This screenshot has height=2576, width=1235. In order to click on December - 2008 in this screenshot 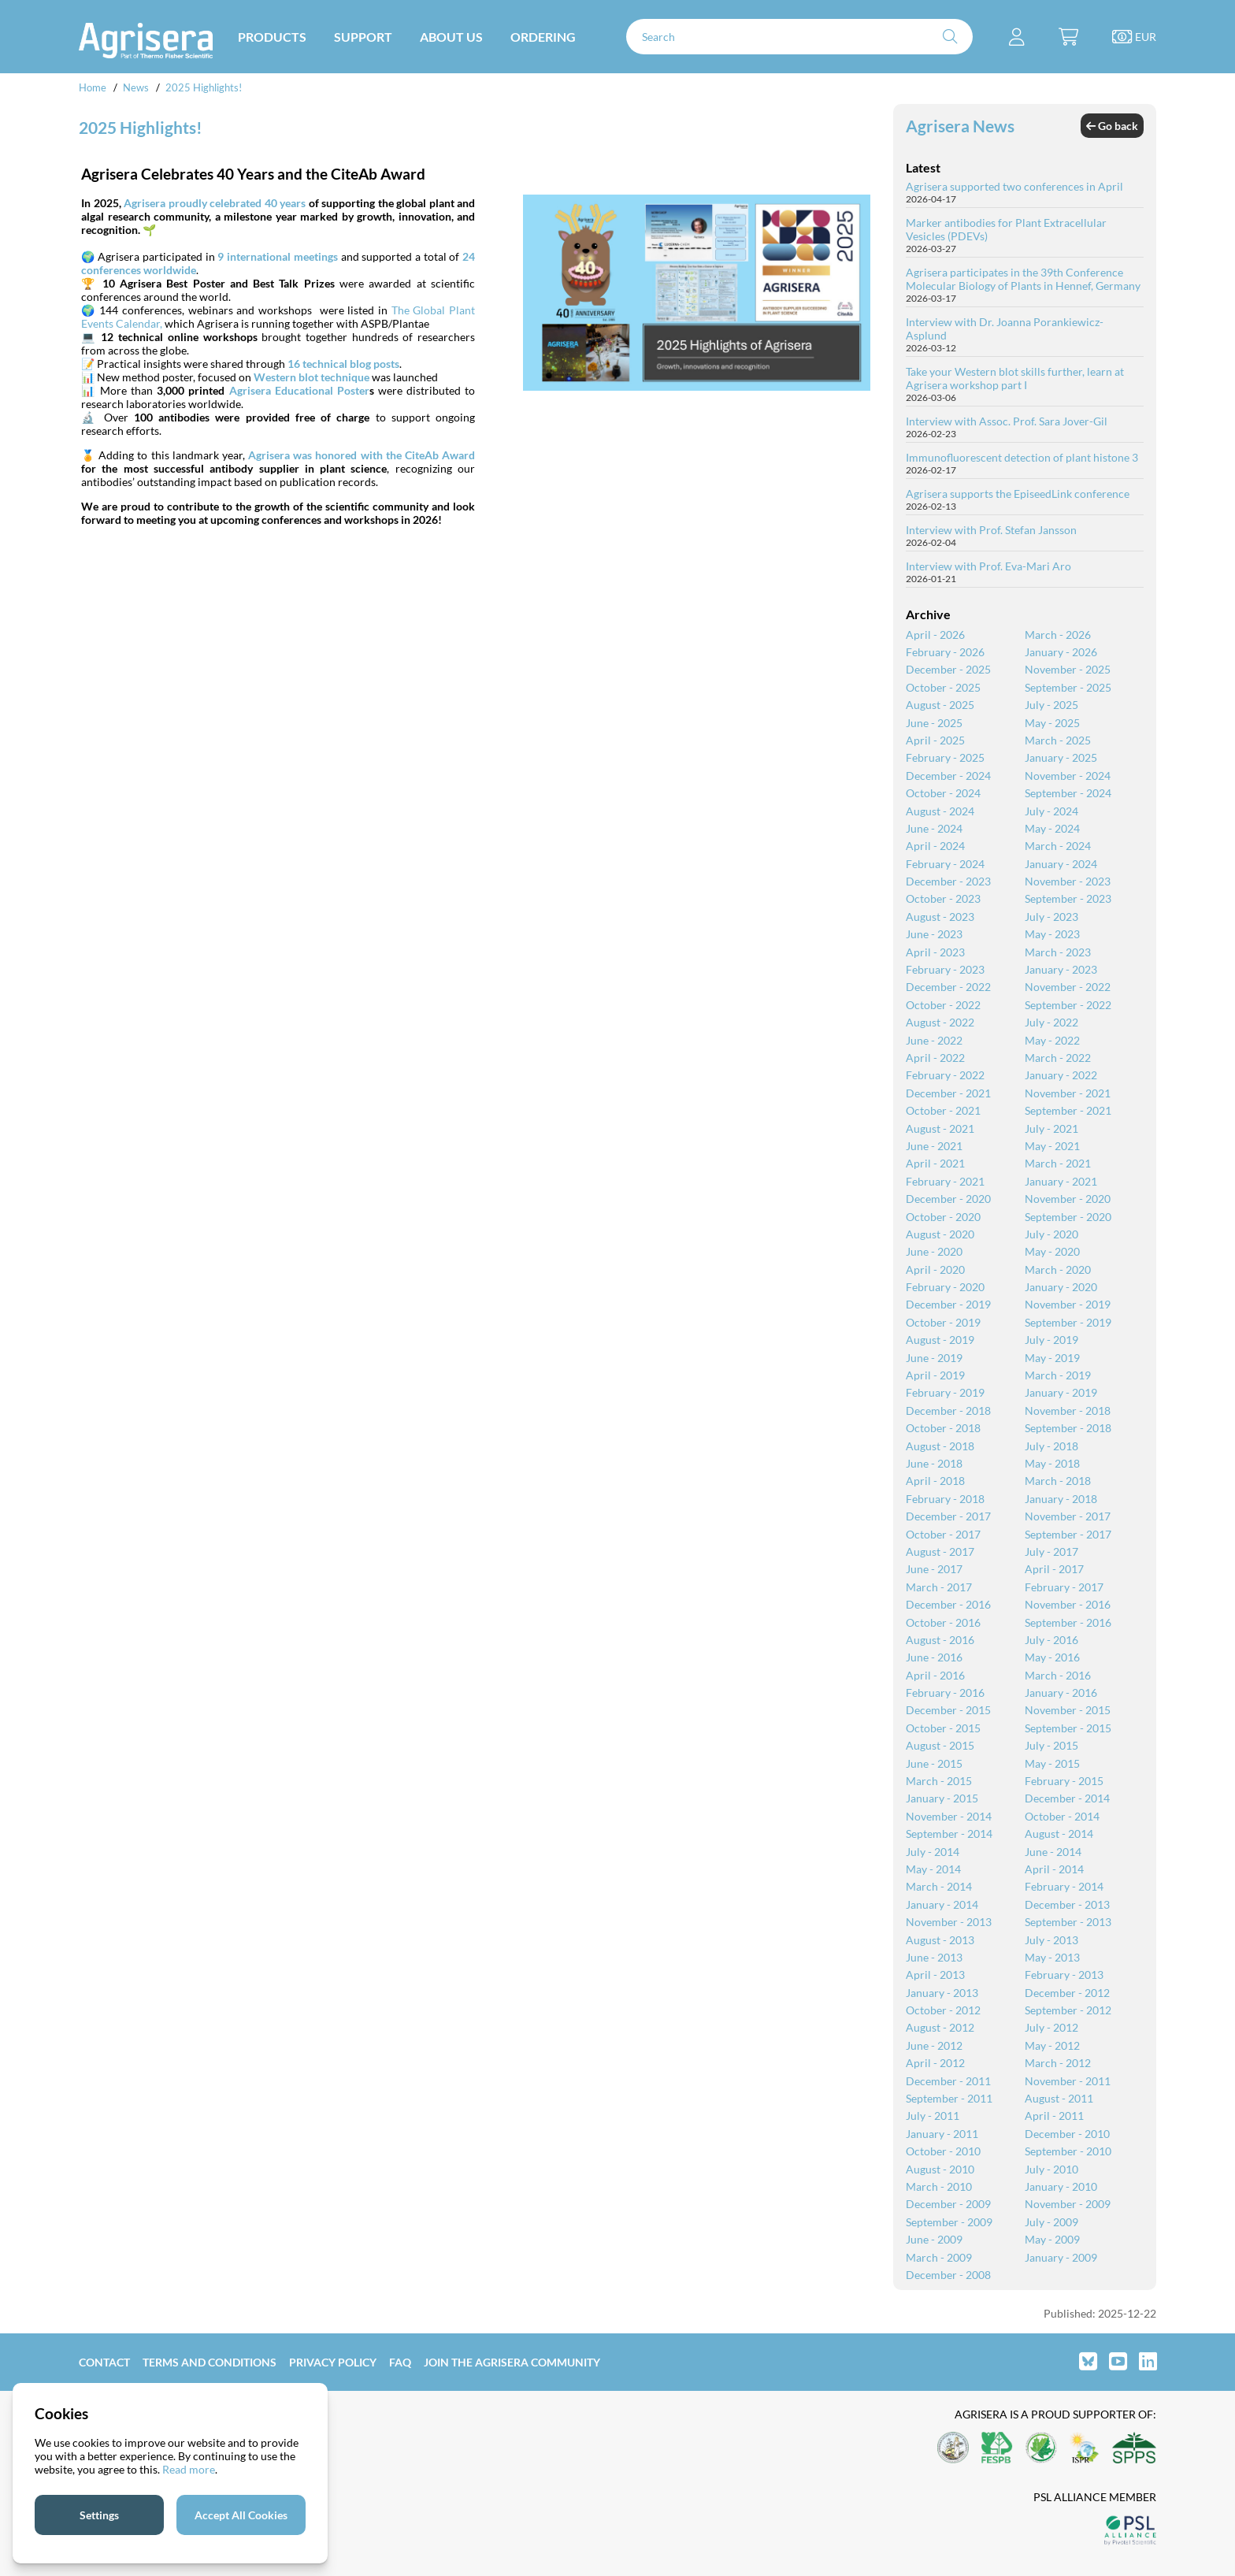, I will do `click(948, 2274)`.